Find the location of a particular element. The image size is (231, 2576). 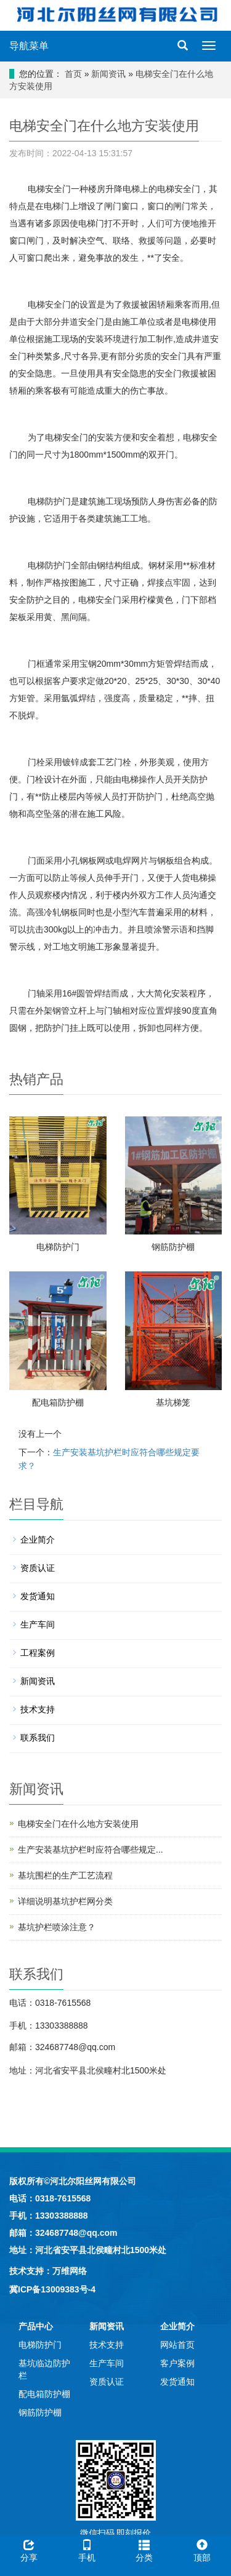

首页 is located at coordinates (73, 74).